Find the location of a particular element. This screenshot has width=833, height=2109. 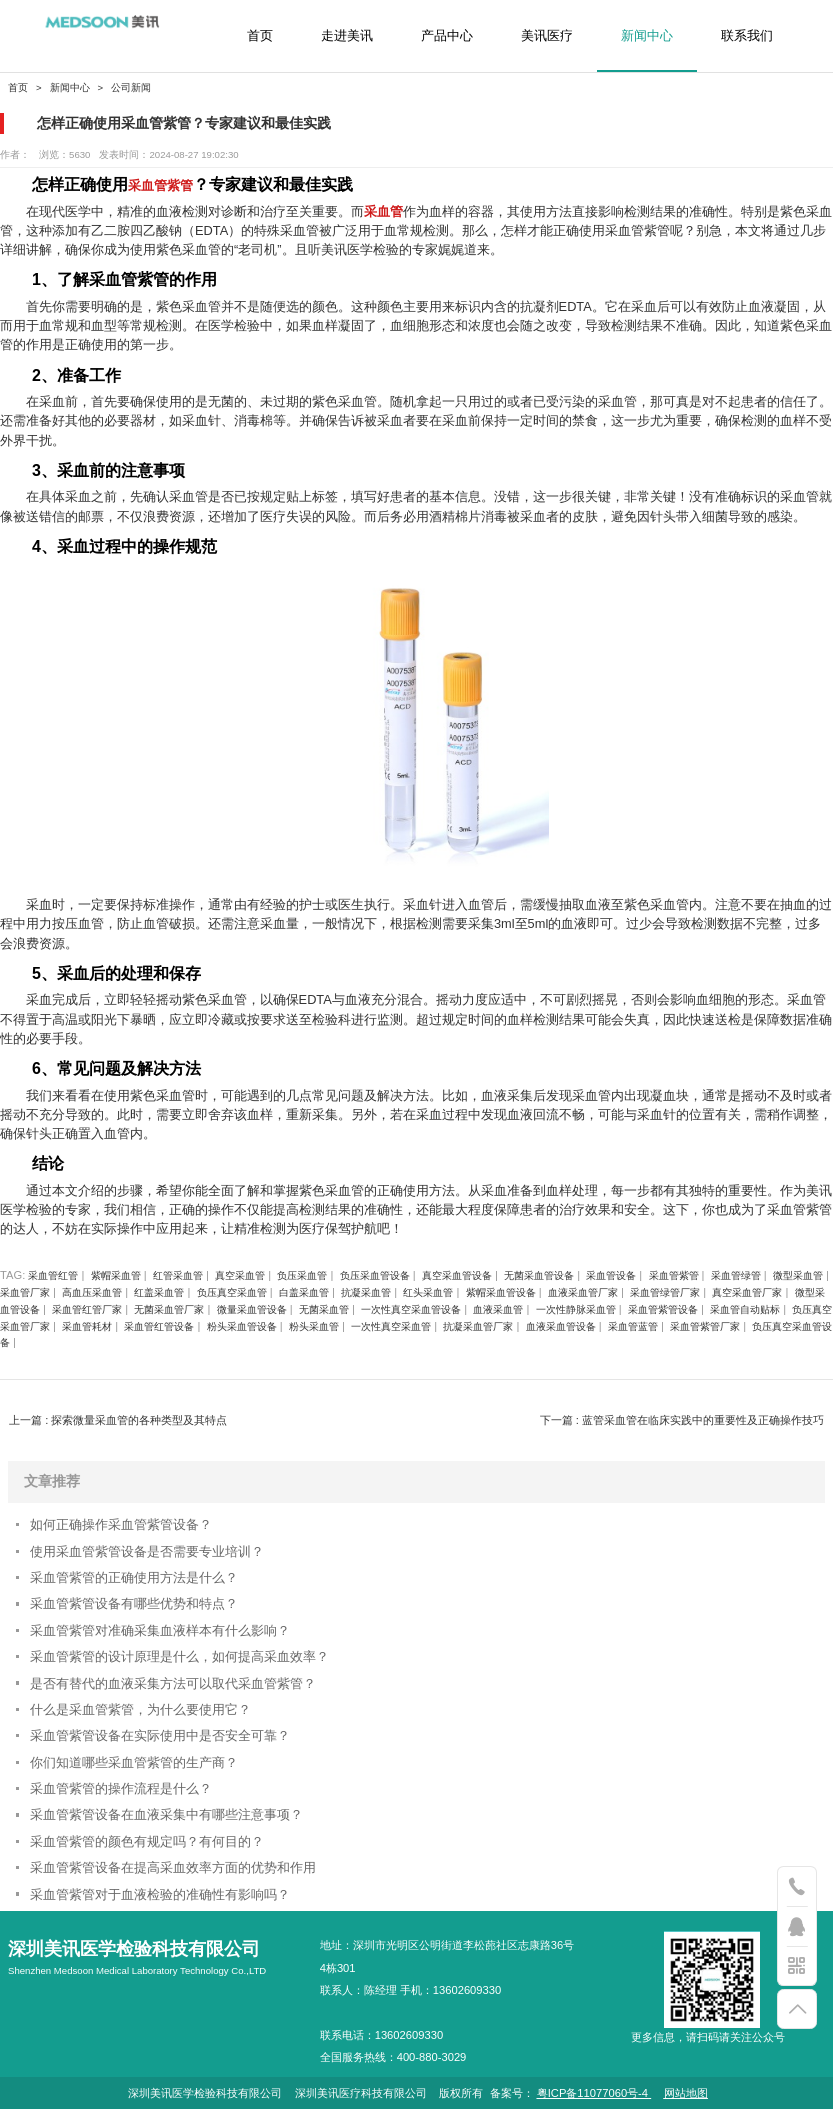

采血管紫管的正确使用方法是什么？ is located at coordinates (134, 1577).